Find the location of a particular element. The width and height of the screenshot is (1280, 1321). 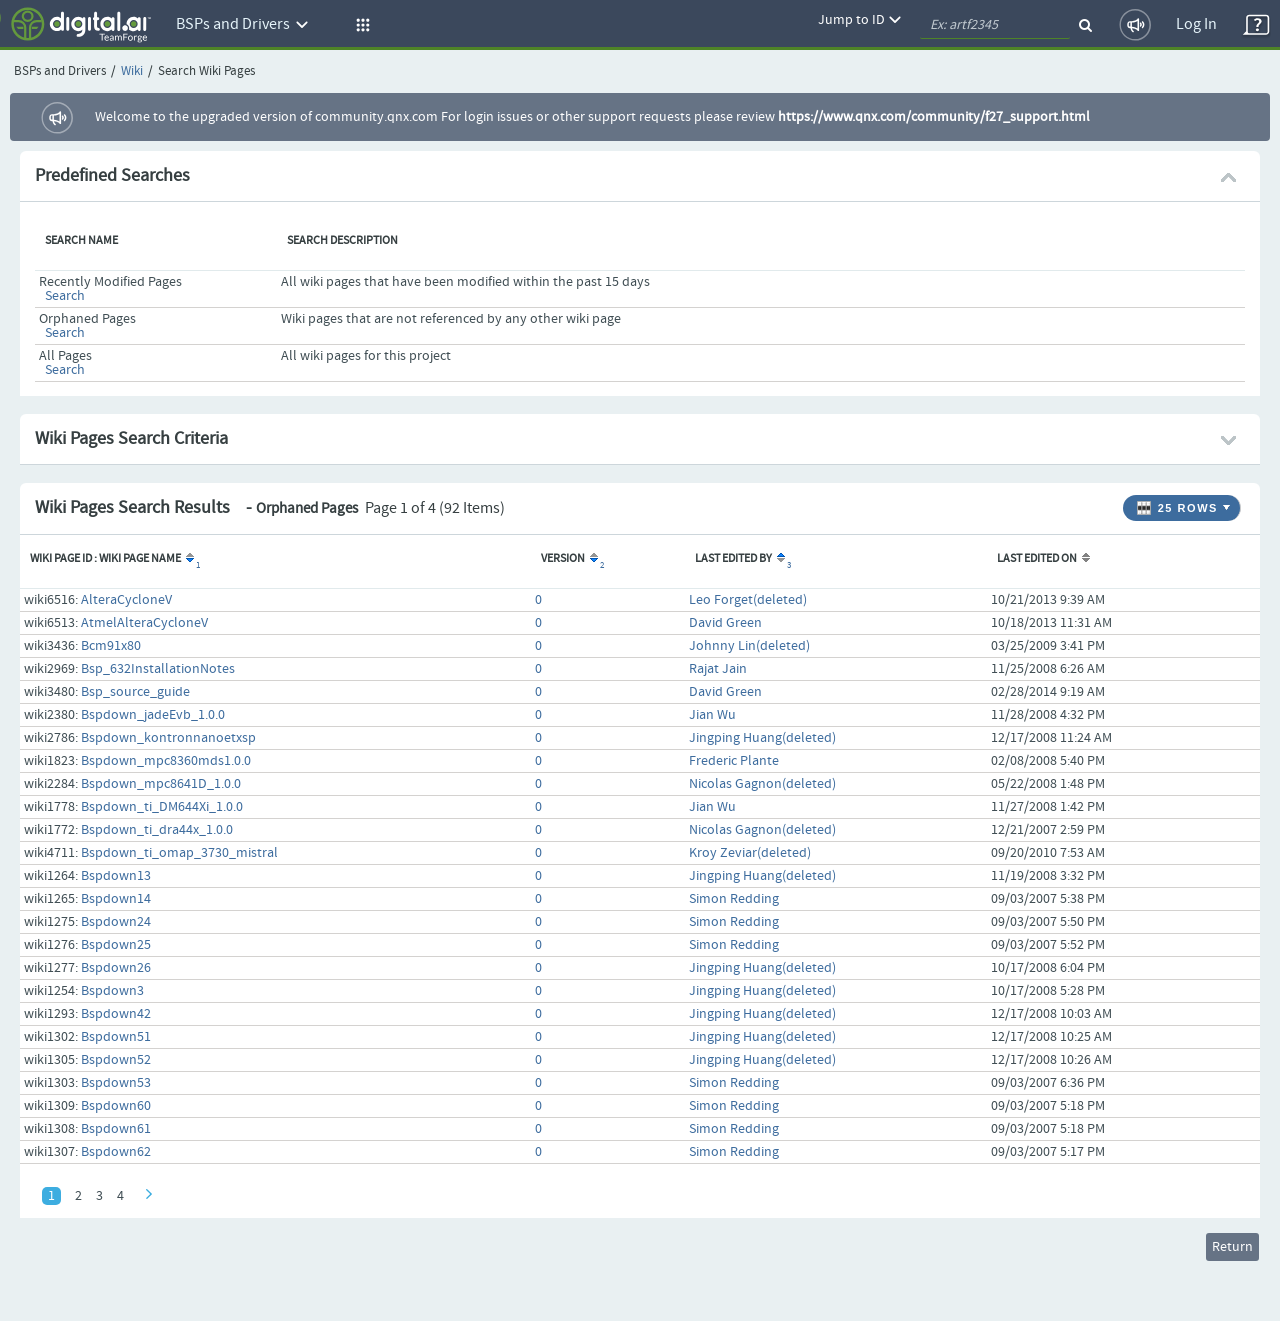

Leo Forget(deleted) is located at coordinates (748, 600).